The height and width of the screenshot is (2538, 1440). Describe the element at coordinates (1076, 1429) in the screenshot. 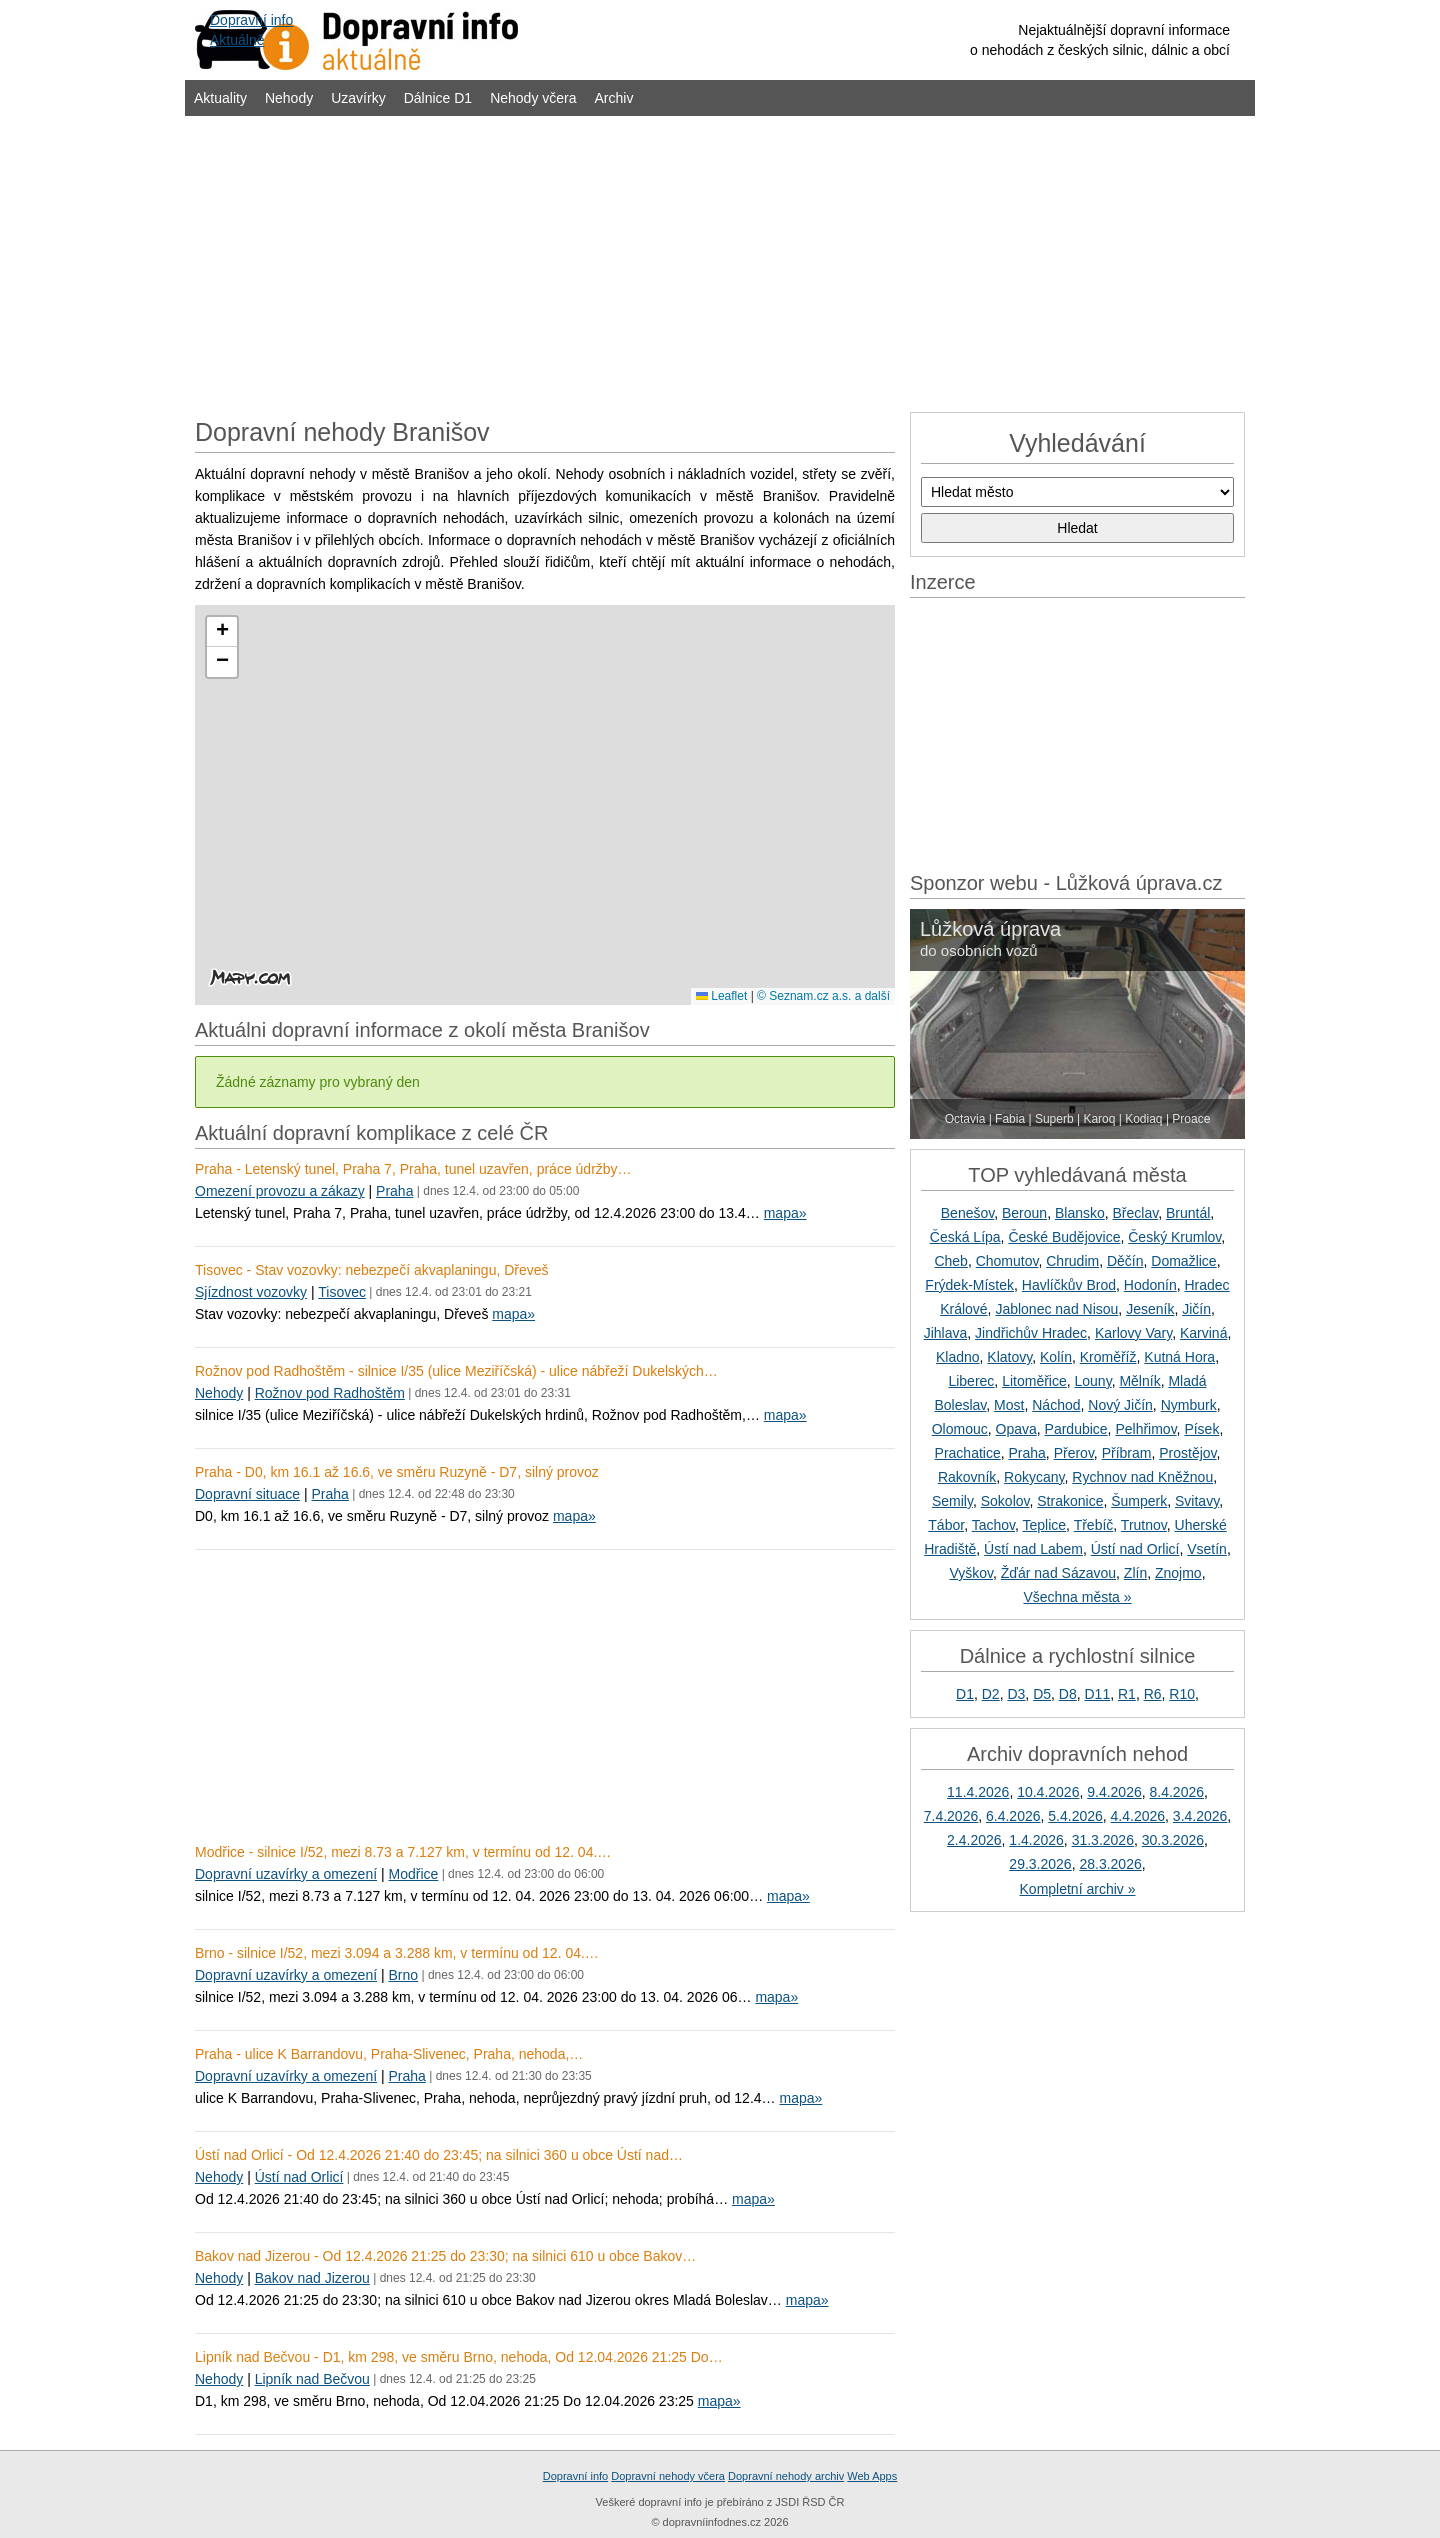

I see `Pardubice` at that location.